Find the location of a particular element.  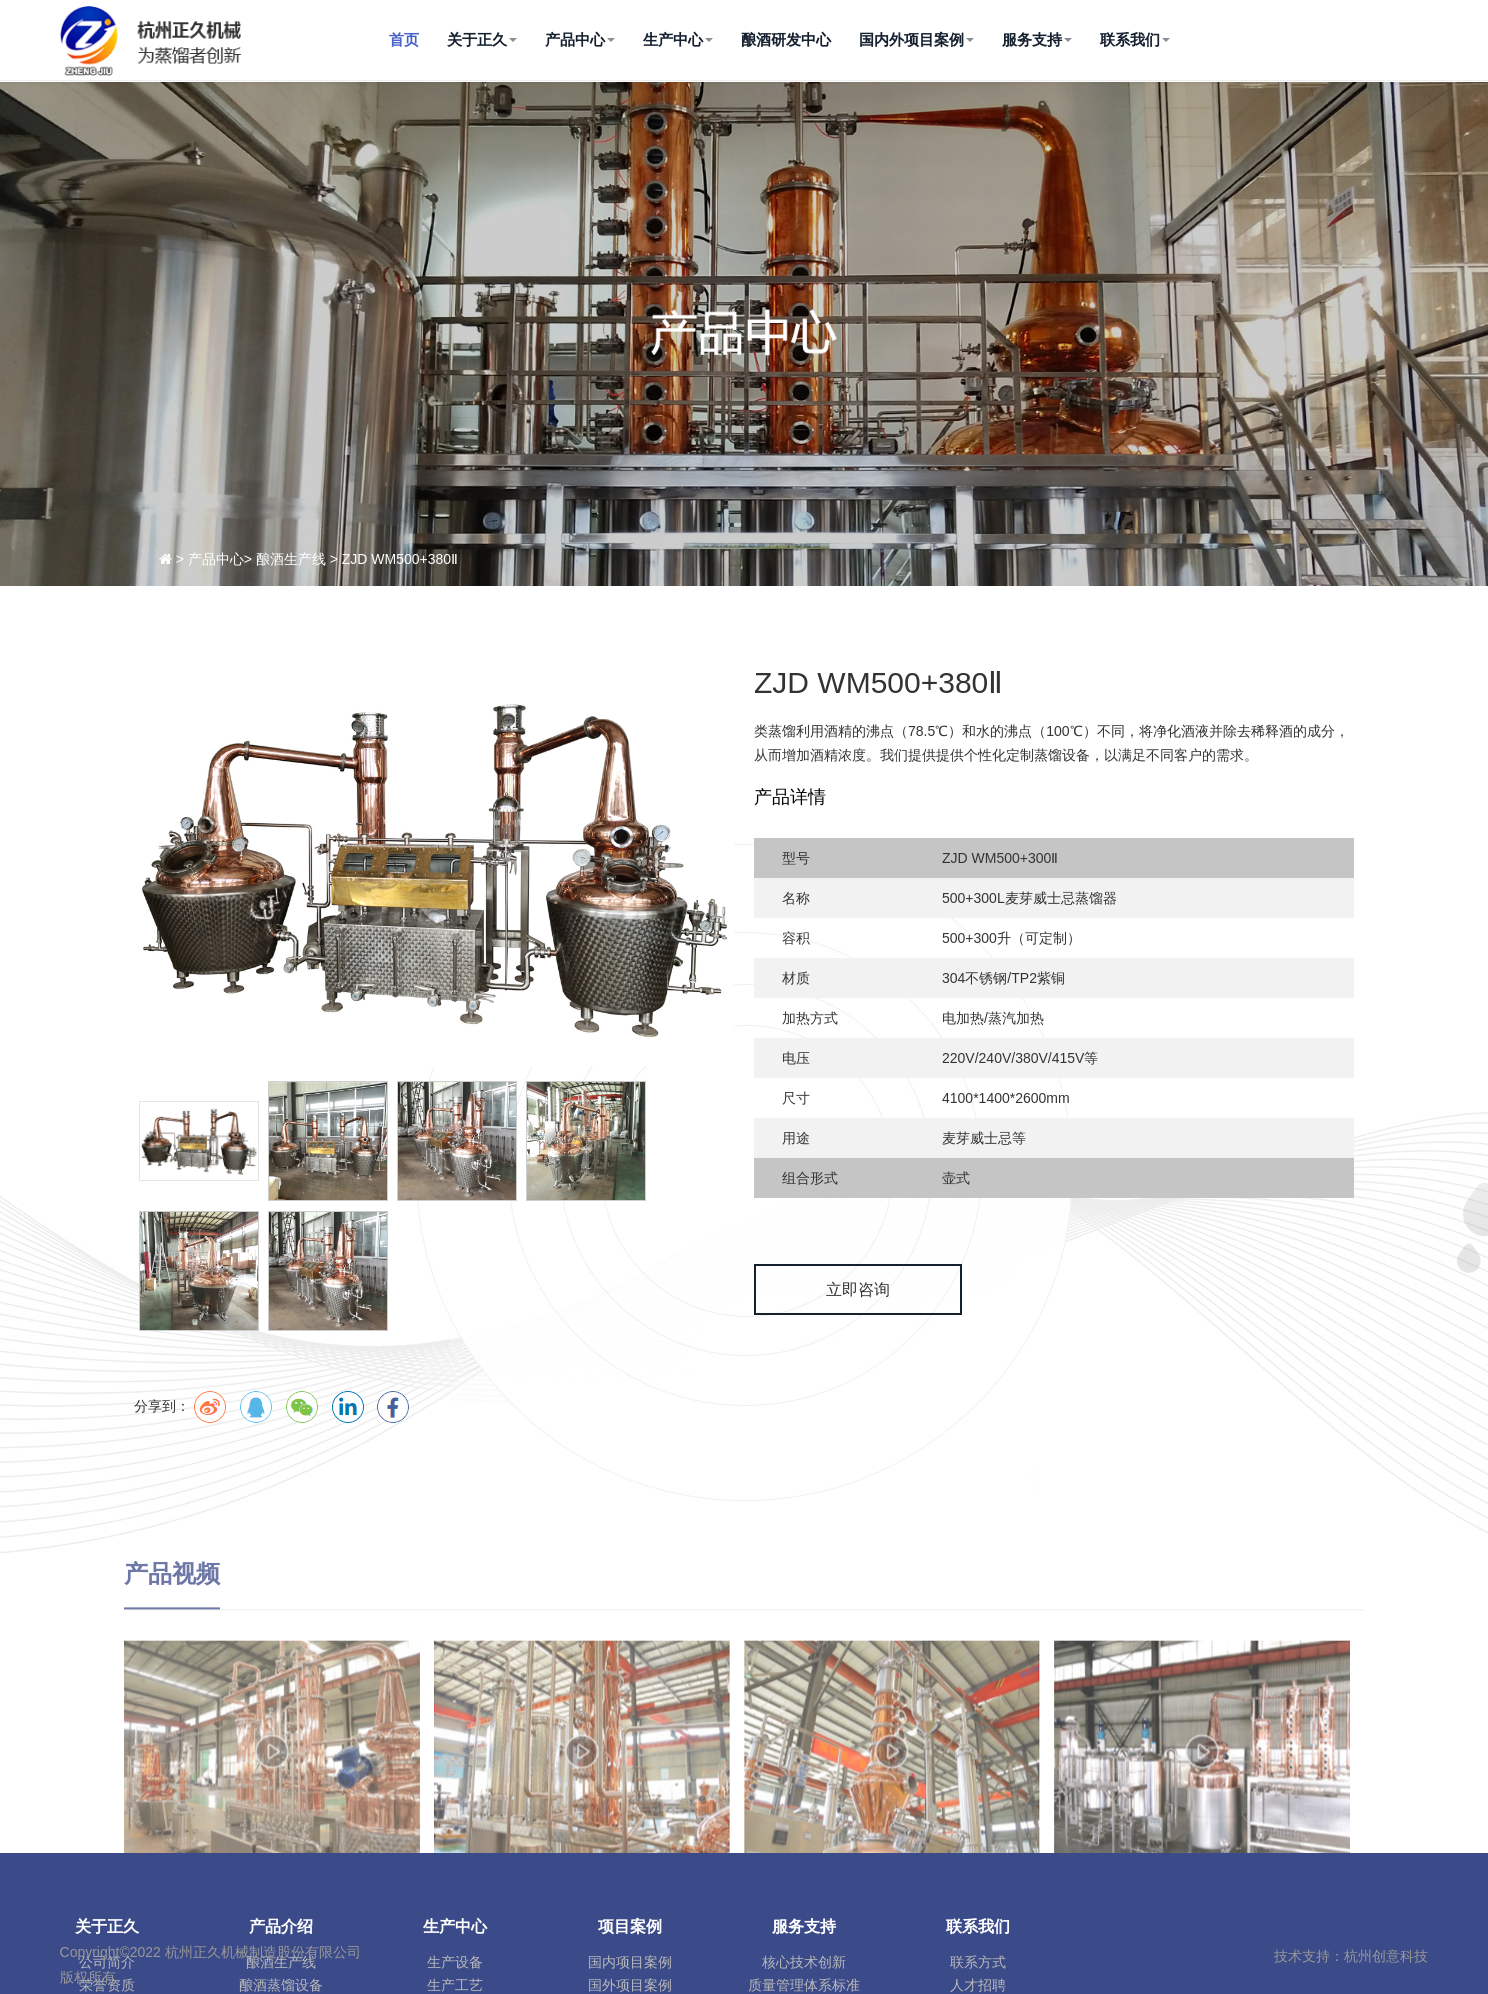

服务支持 is located at coordinates (1037, 39).